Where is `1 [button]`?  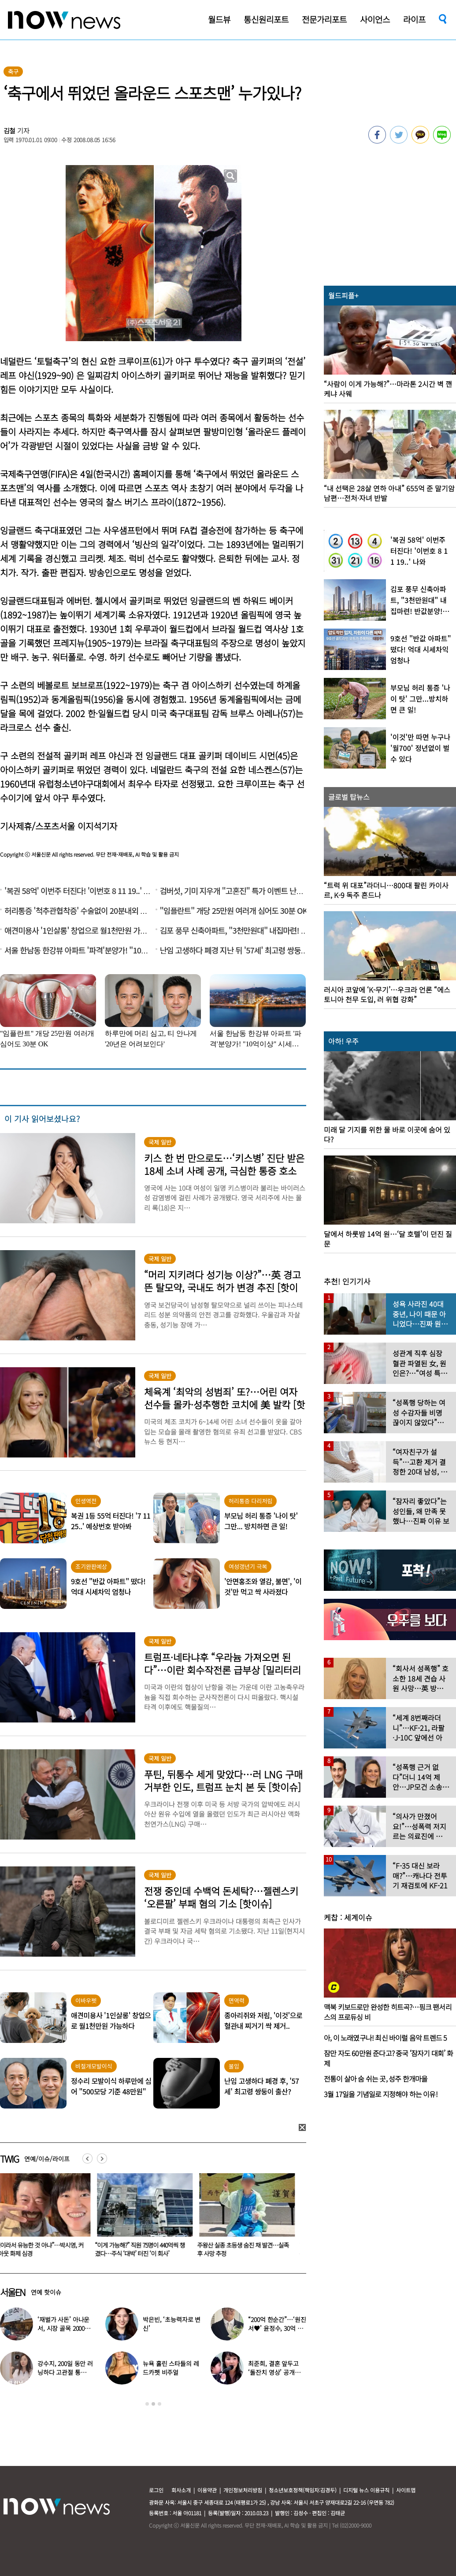 1 [button] is located at coordinates (147, 2404).